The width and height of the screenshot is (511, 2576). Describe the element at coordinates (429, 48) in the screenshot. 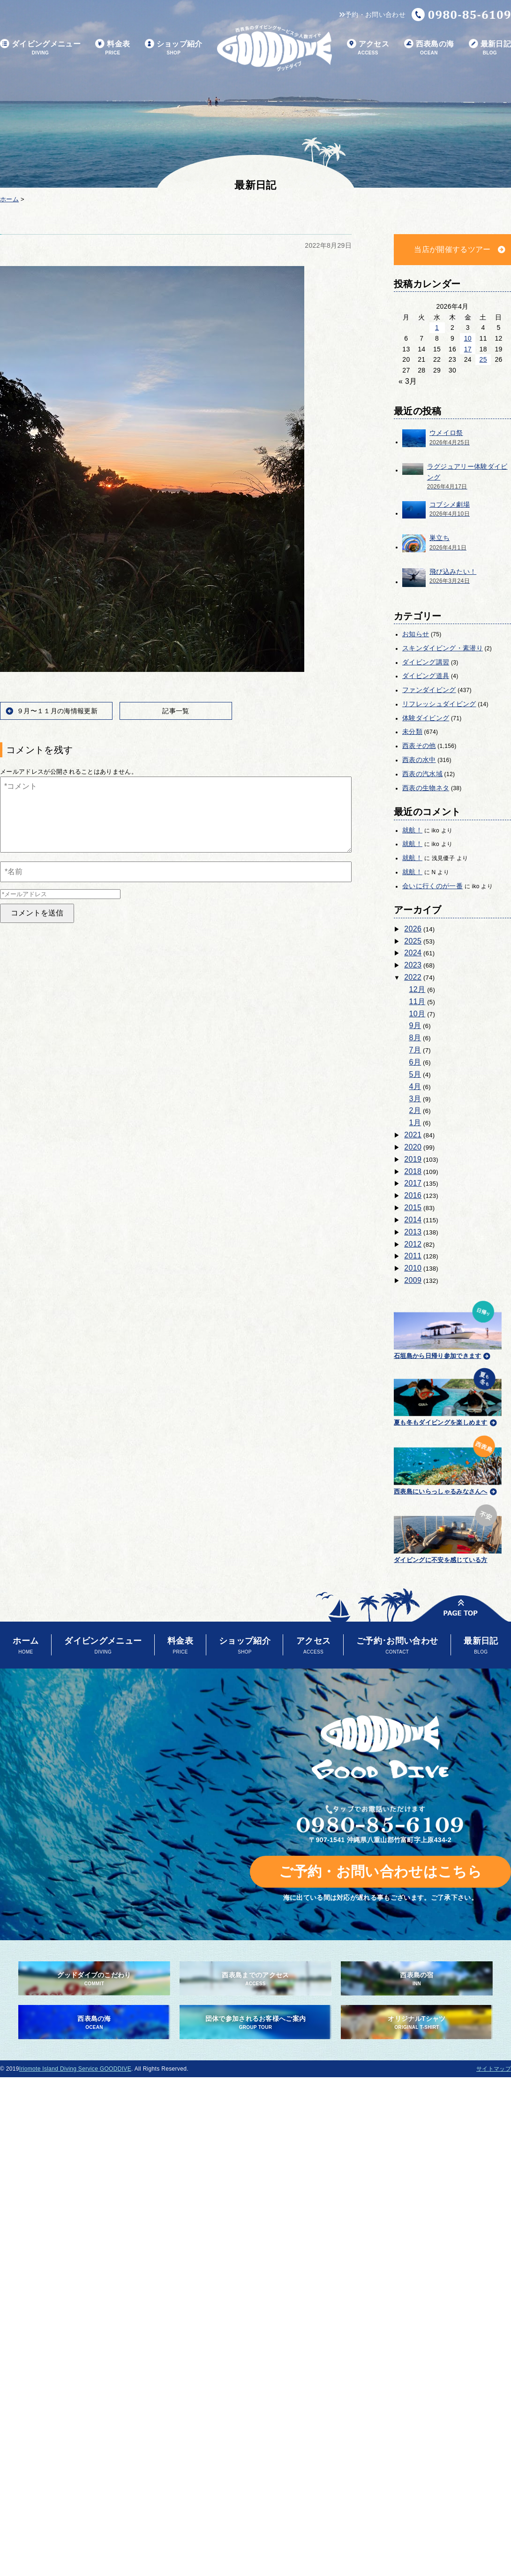

I see `西表島の海` at that location.